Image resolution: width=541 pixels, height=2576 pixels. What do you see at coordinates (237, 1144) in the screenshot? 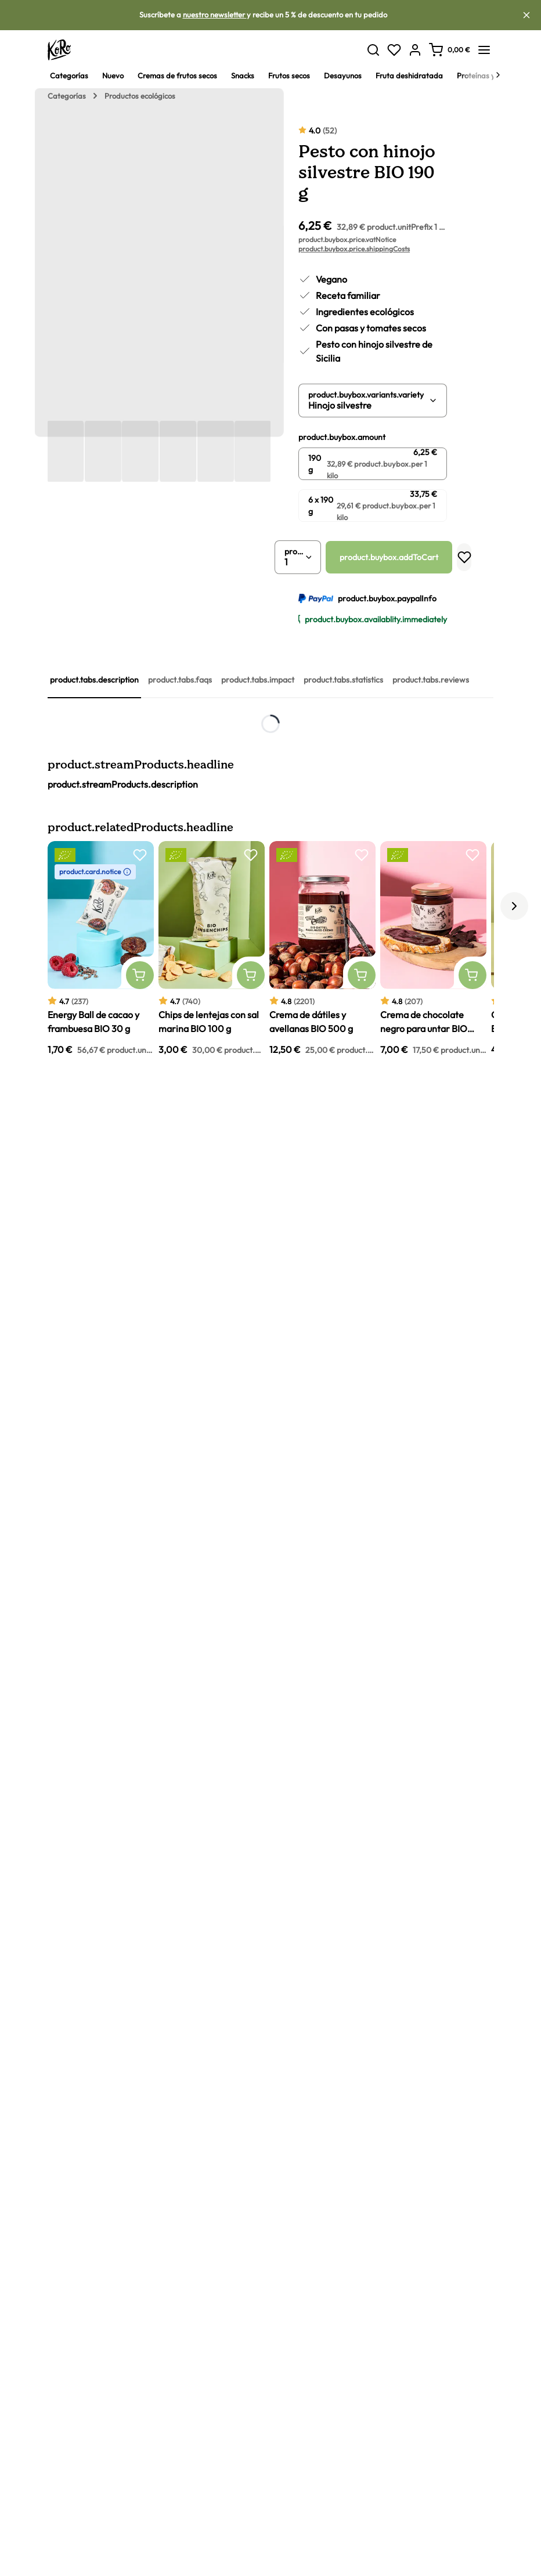
I see `pesto con jalapeños` at bounding box center [237, 1144].